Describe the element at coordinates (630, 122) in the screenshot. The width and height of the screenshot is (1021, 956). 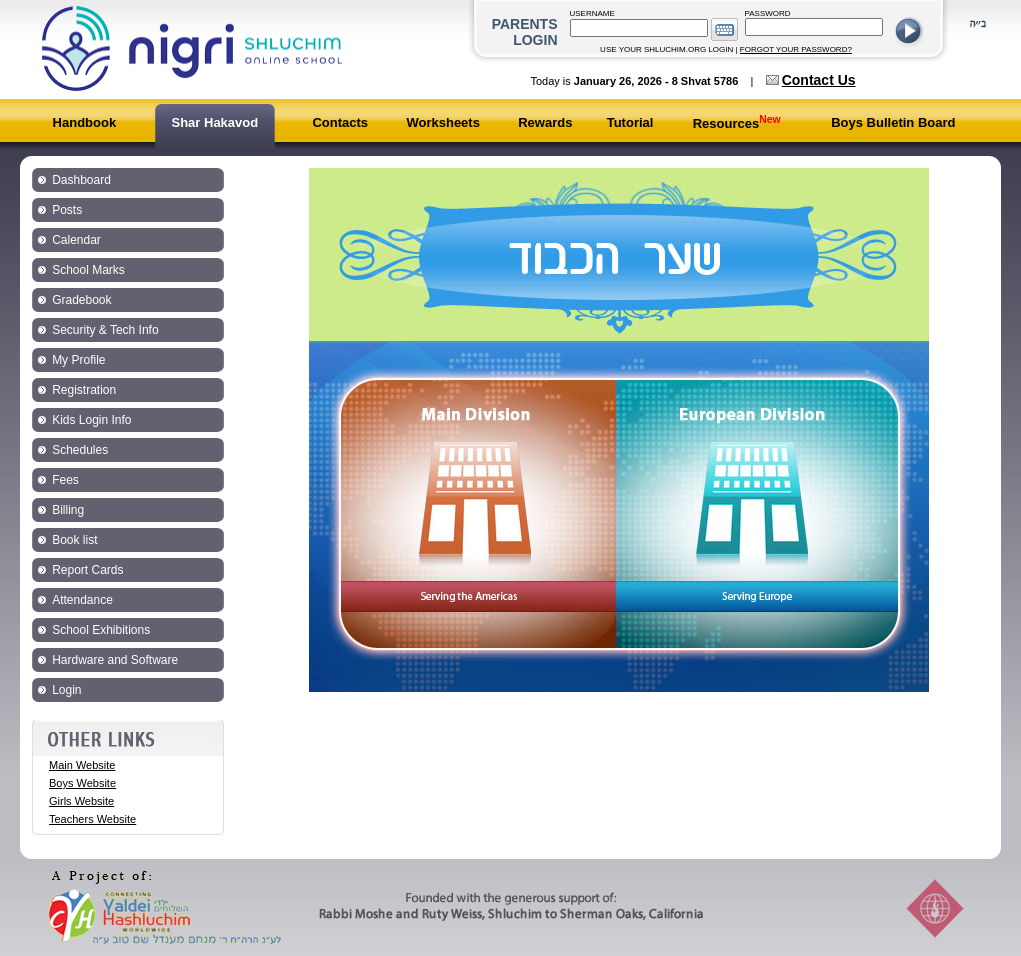
I see `Tutorial` at that location.